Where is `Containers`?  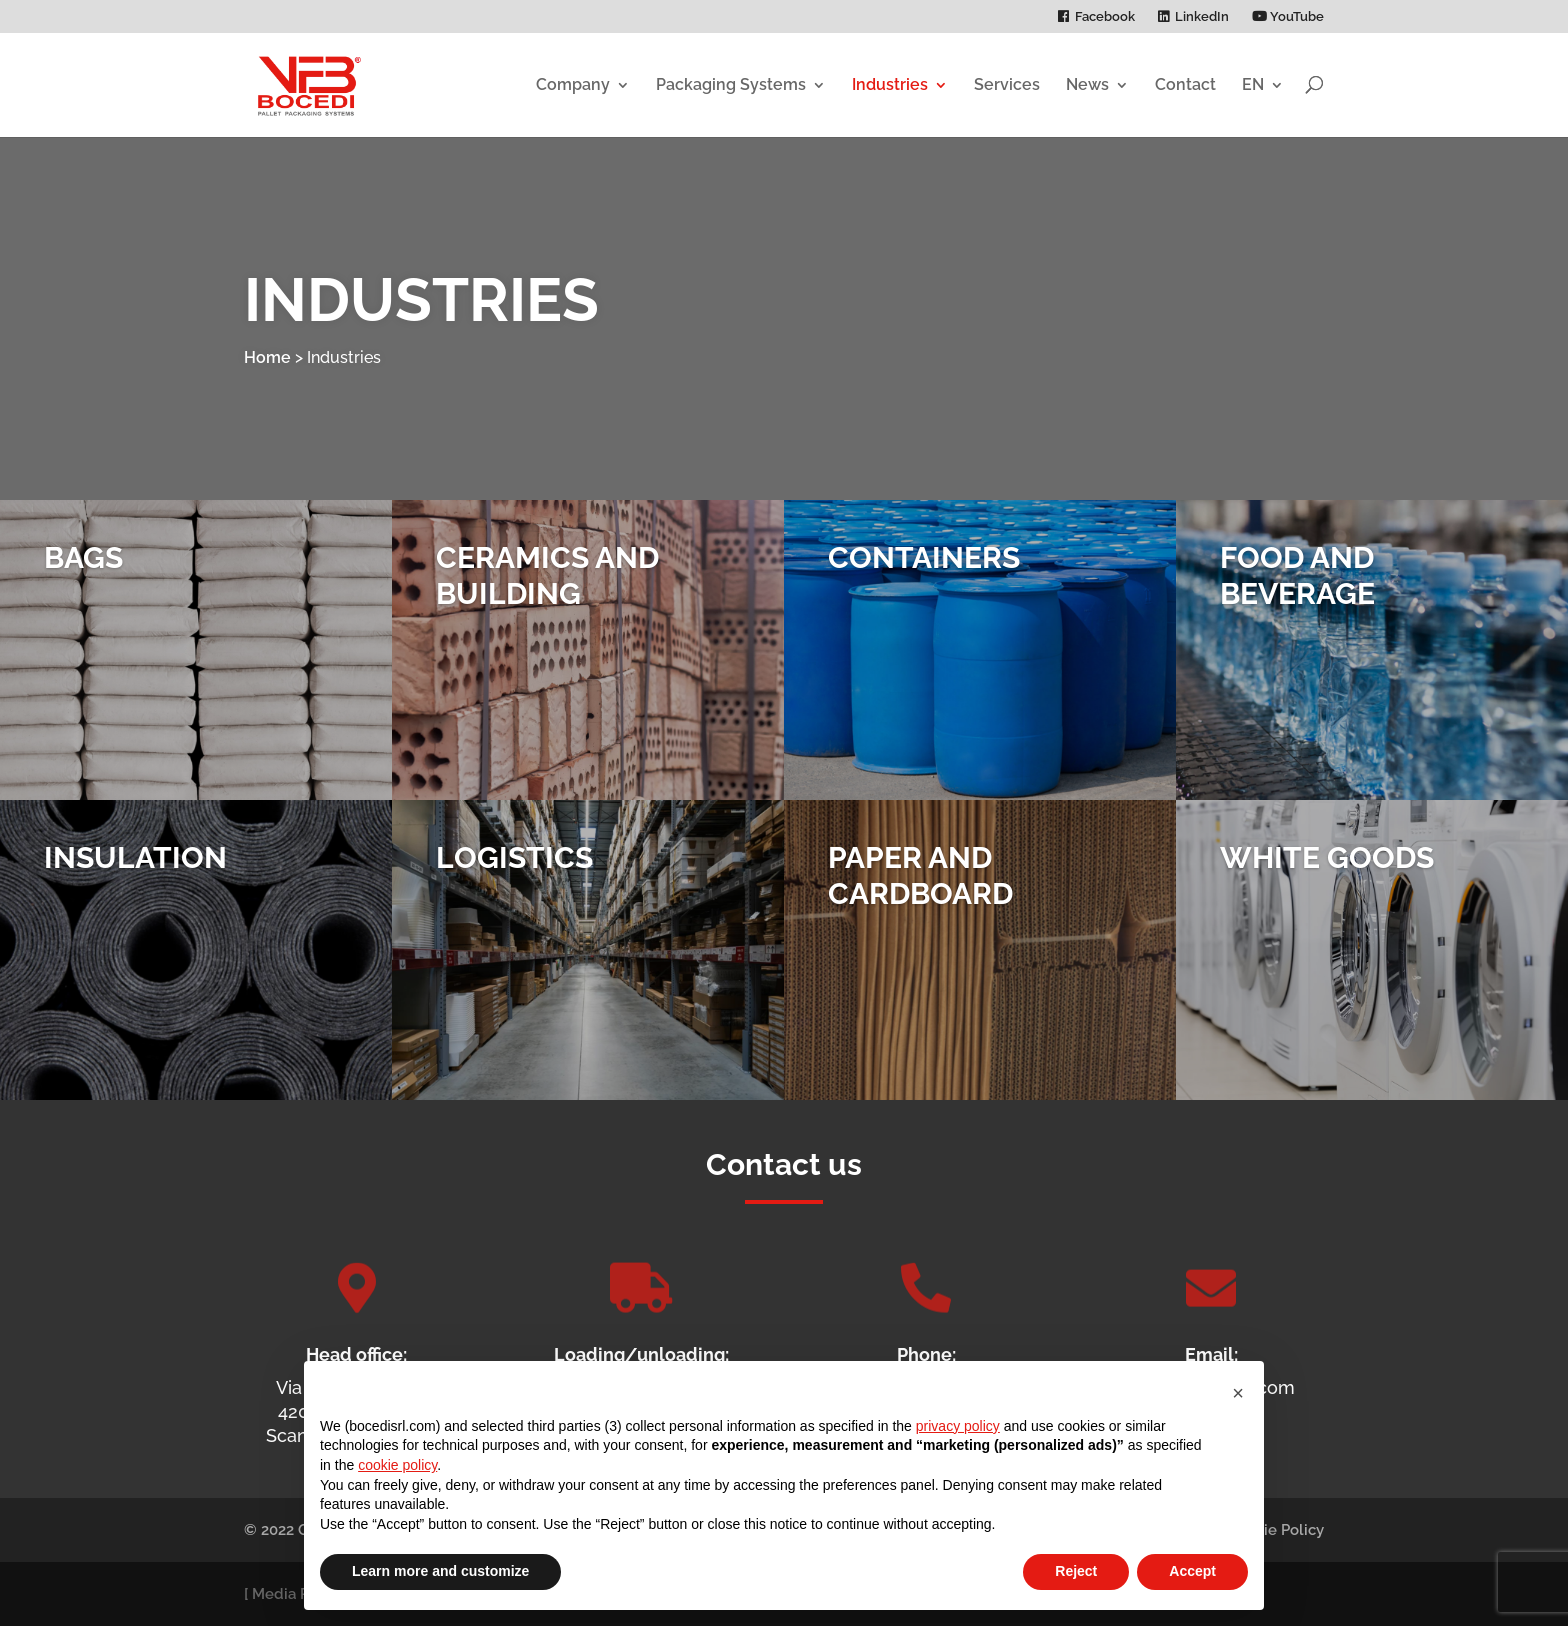 Containers is located at coordinates (924, 574).